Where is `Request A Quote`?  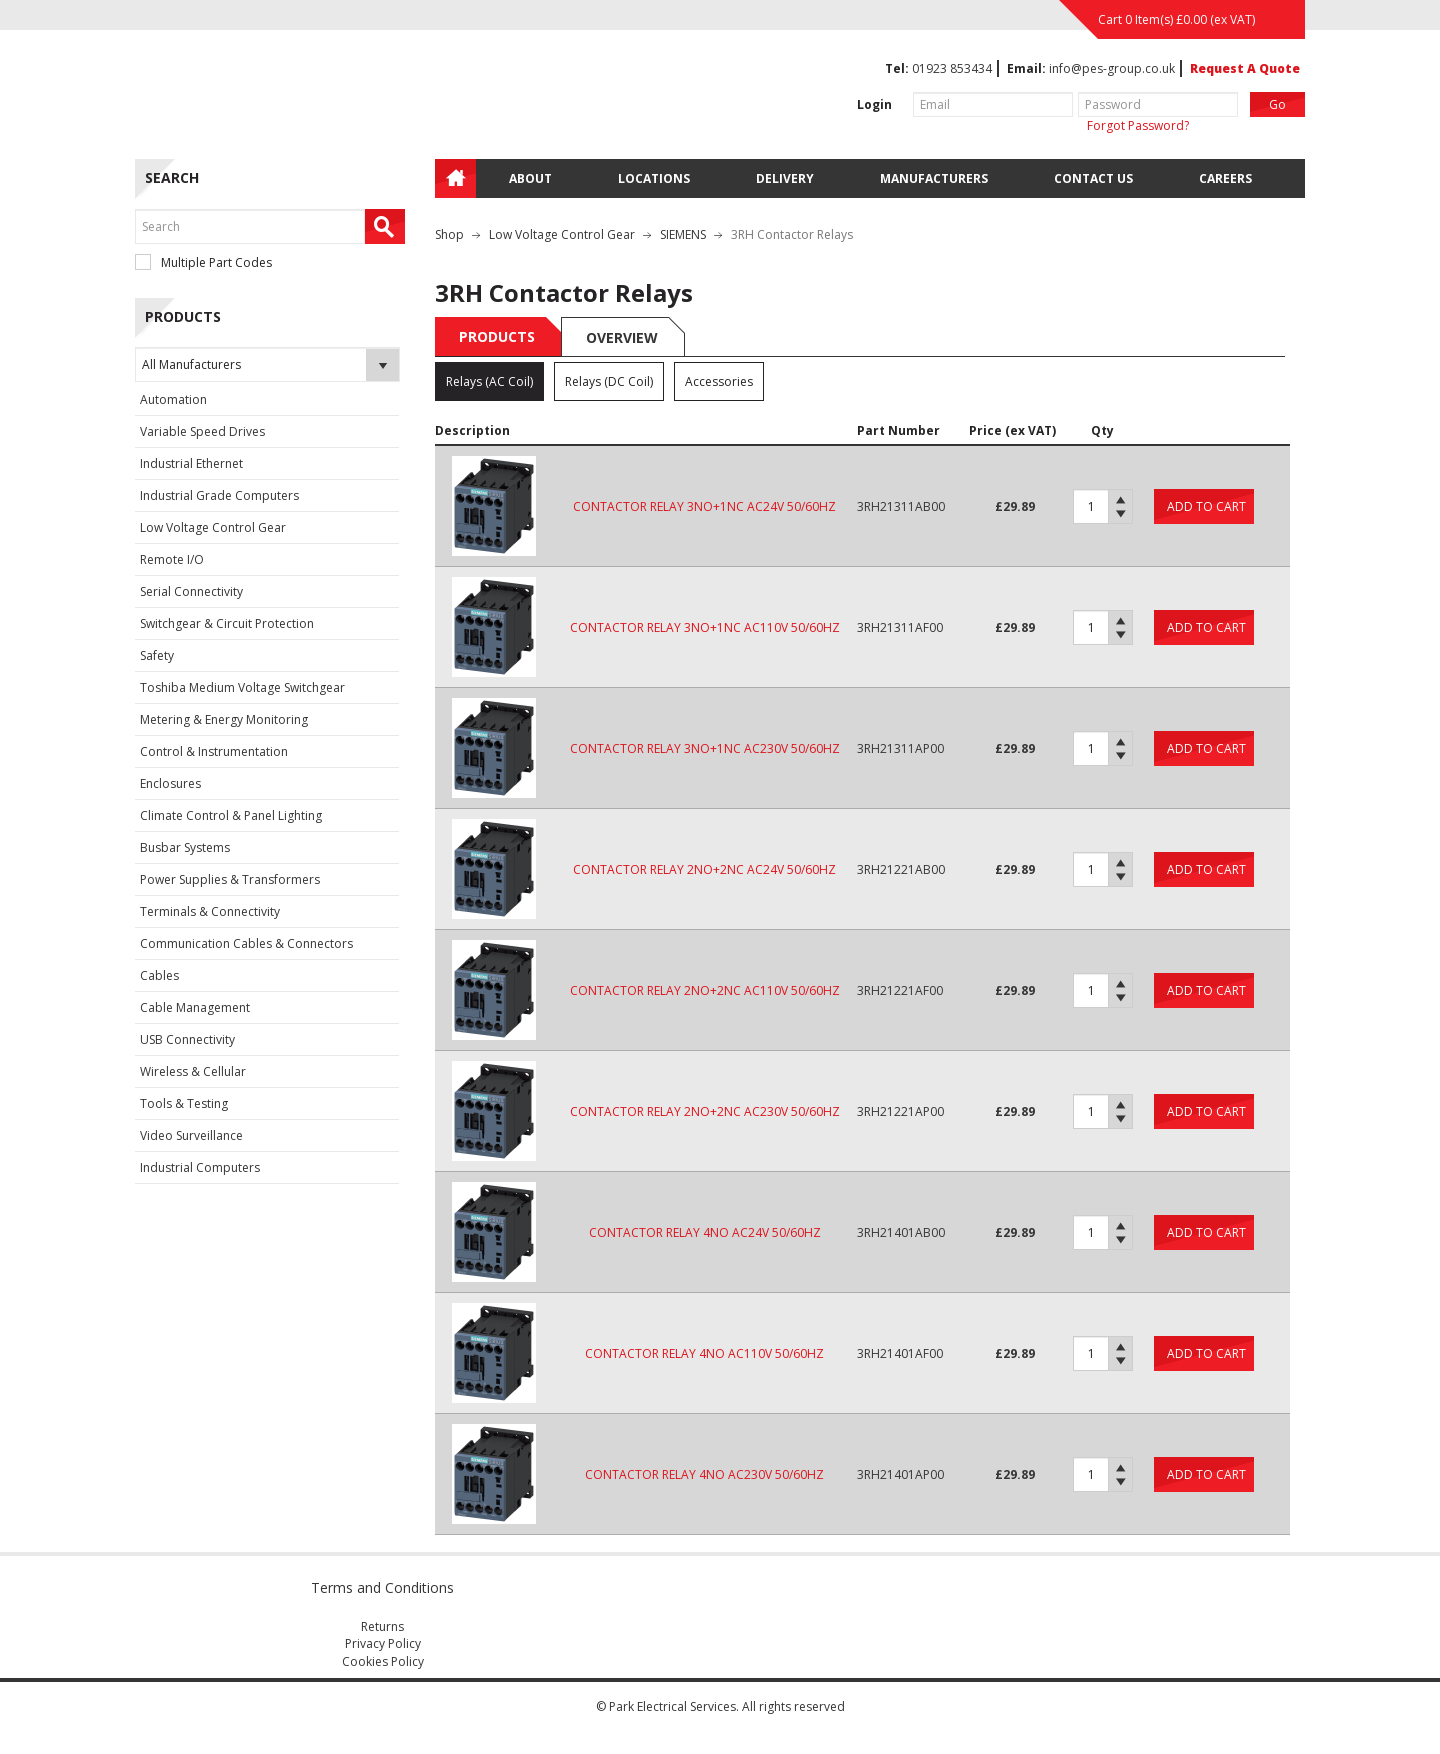 Request A Quote is located at coordinates (1245, 68).